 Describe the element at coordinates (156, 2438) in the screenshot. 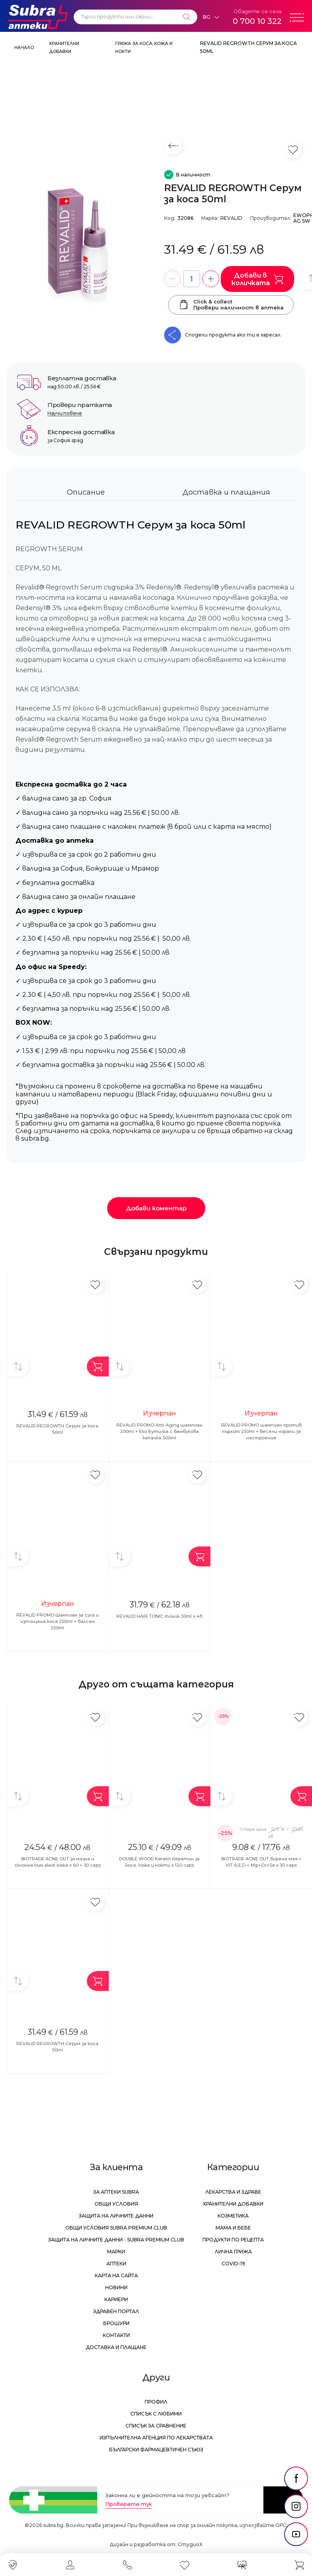

I see `Изпълнителна Агенция по лекарствата` at that location.